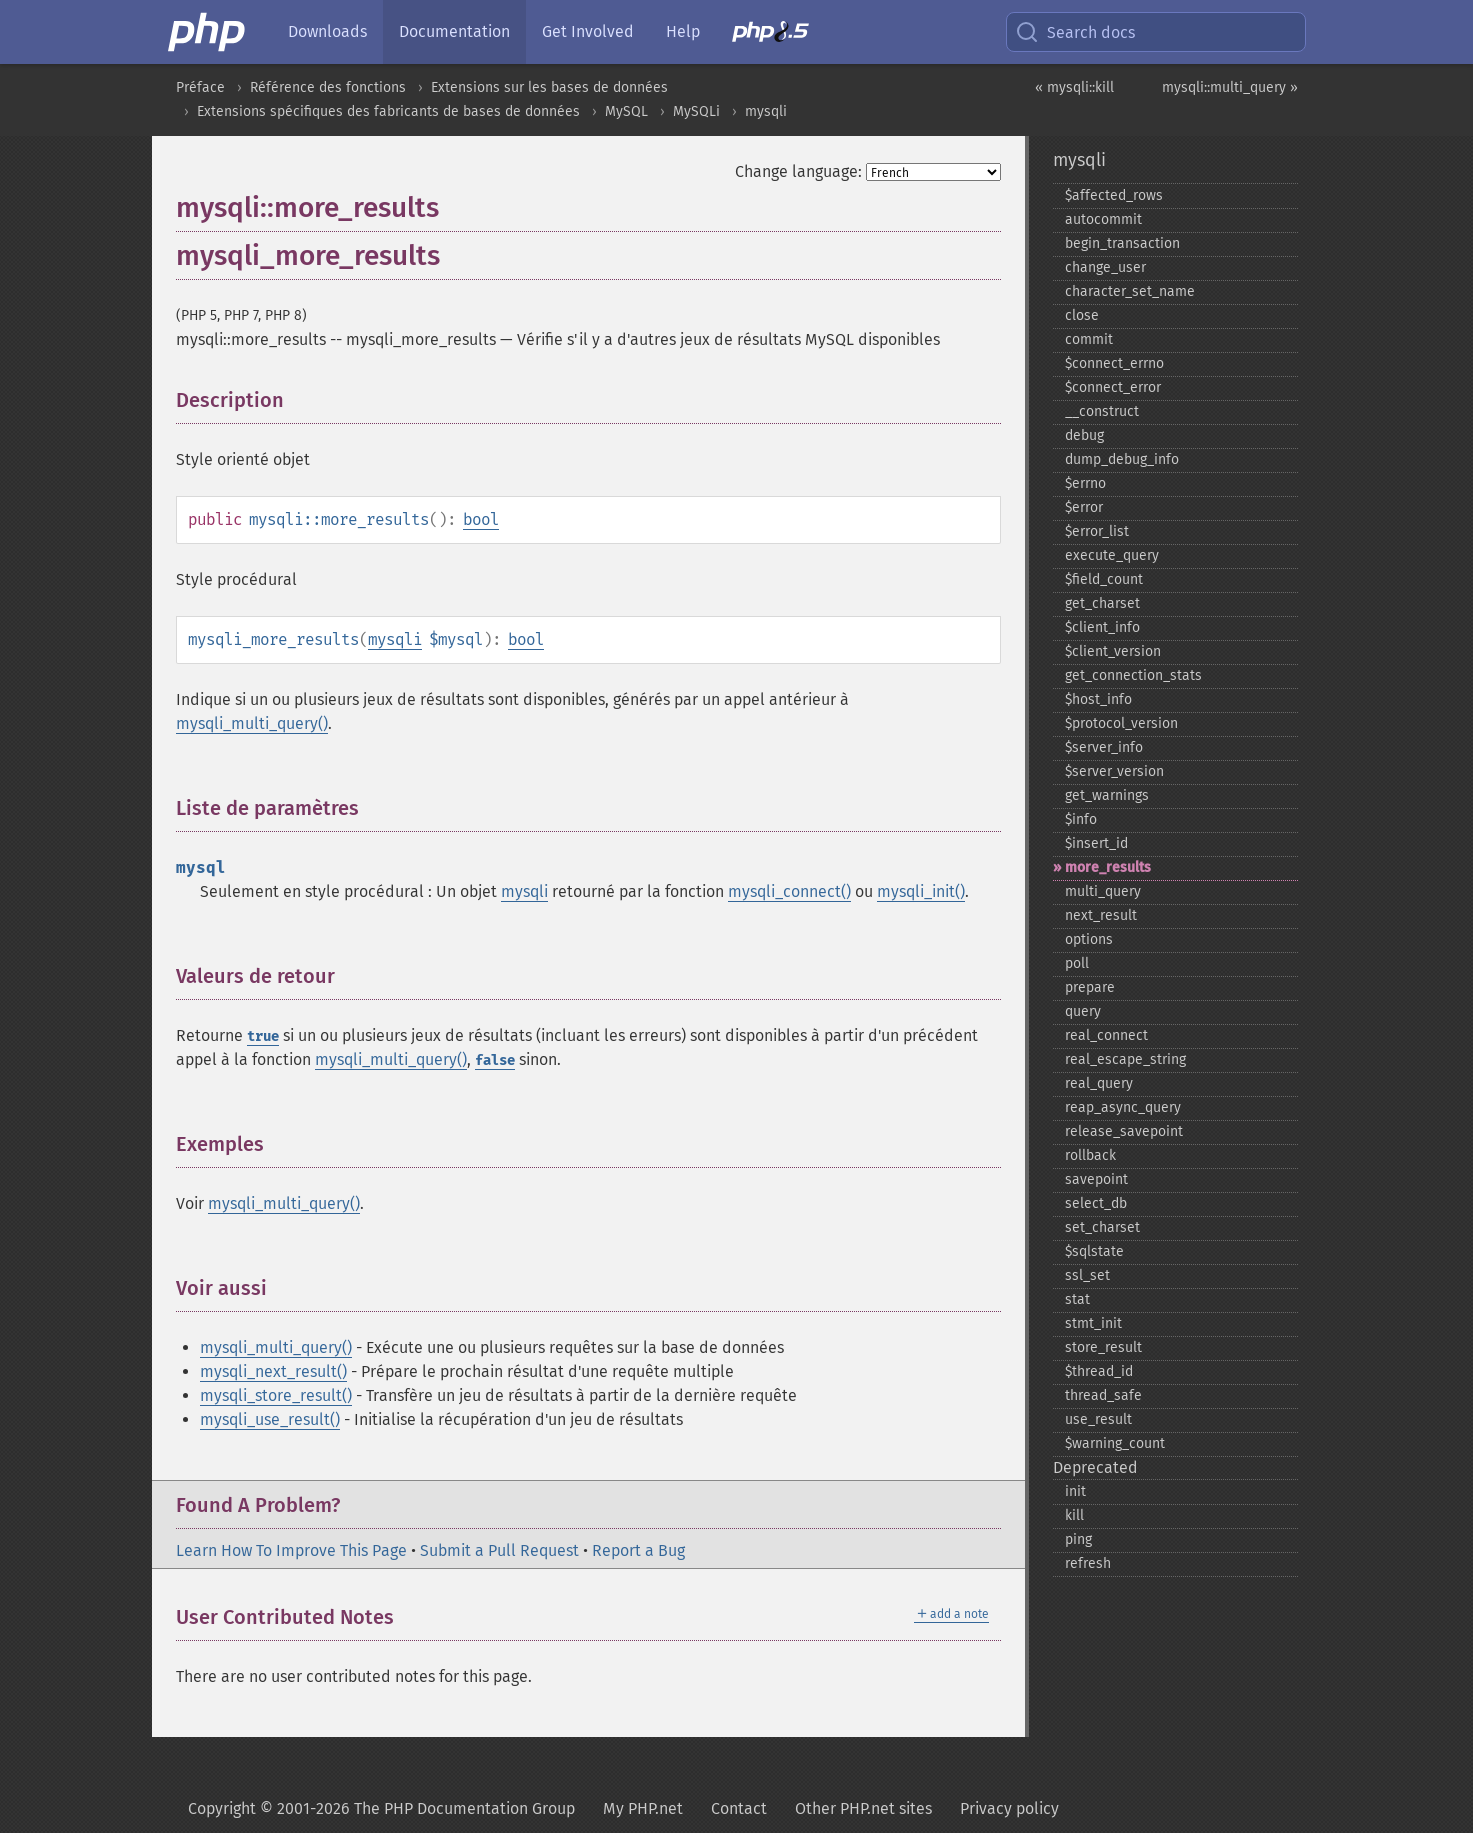 This screenshot has height=1833, width=1473. Describe the element at coordinates (683, 31) in the screenshot. I see `Help` at that location.